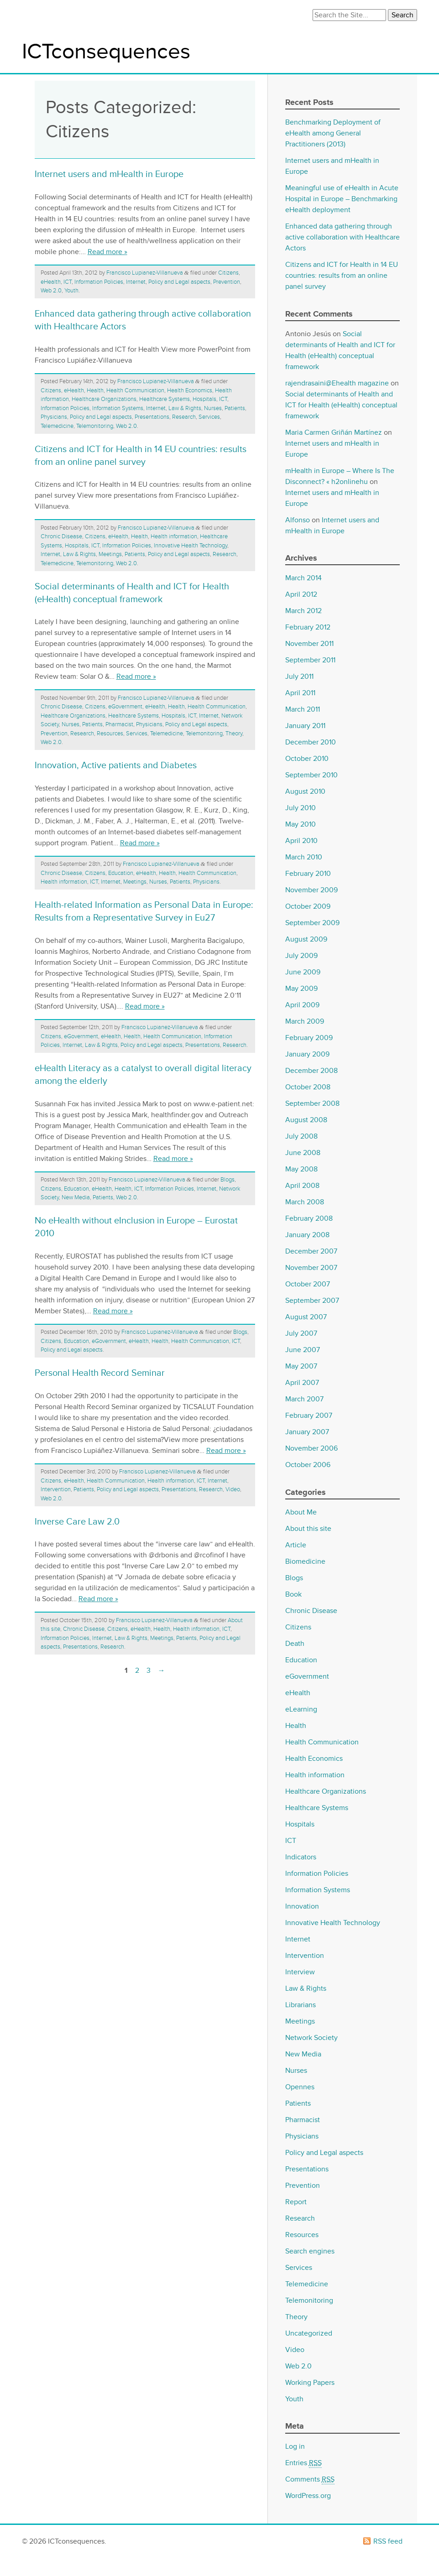 This screenshot has height=2576, width=439. Describe the element at coordinates (337, 383) in the screenshot. I see `rajendrasaini@Ehealth magazine` at that location.